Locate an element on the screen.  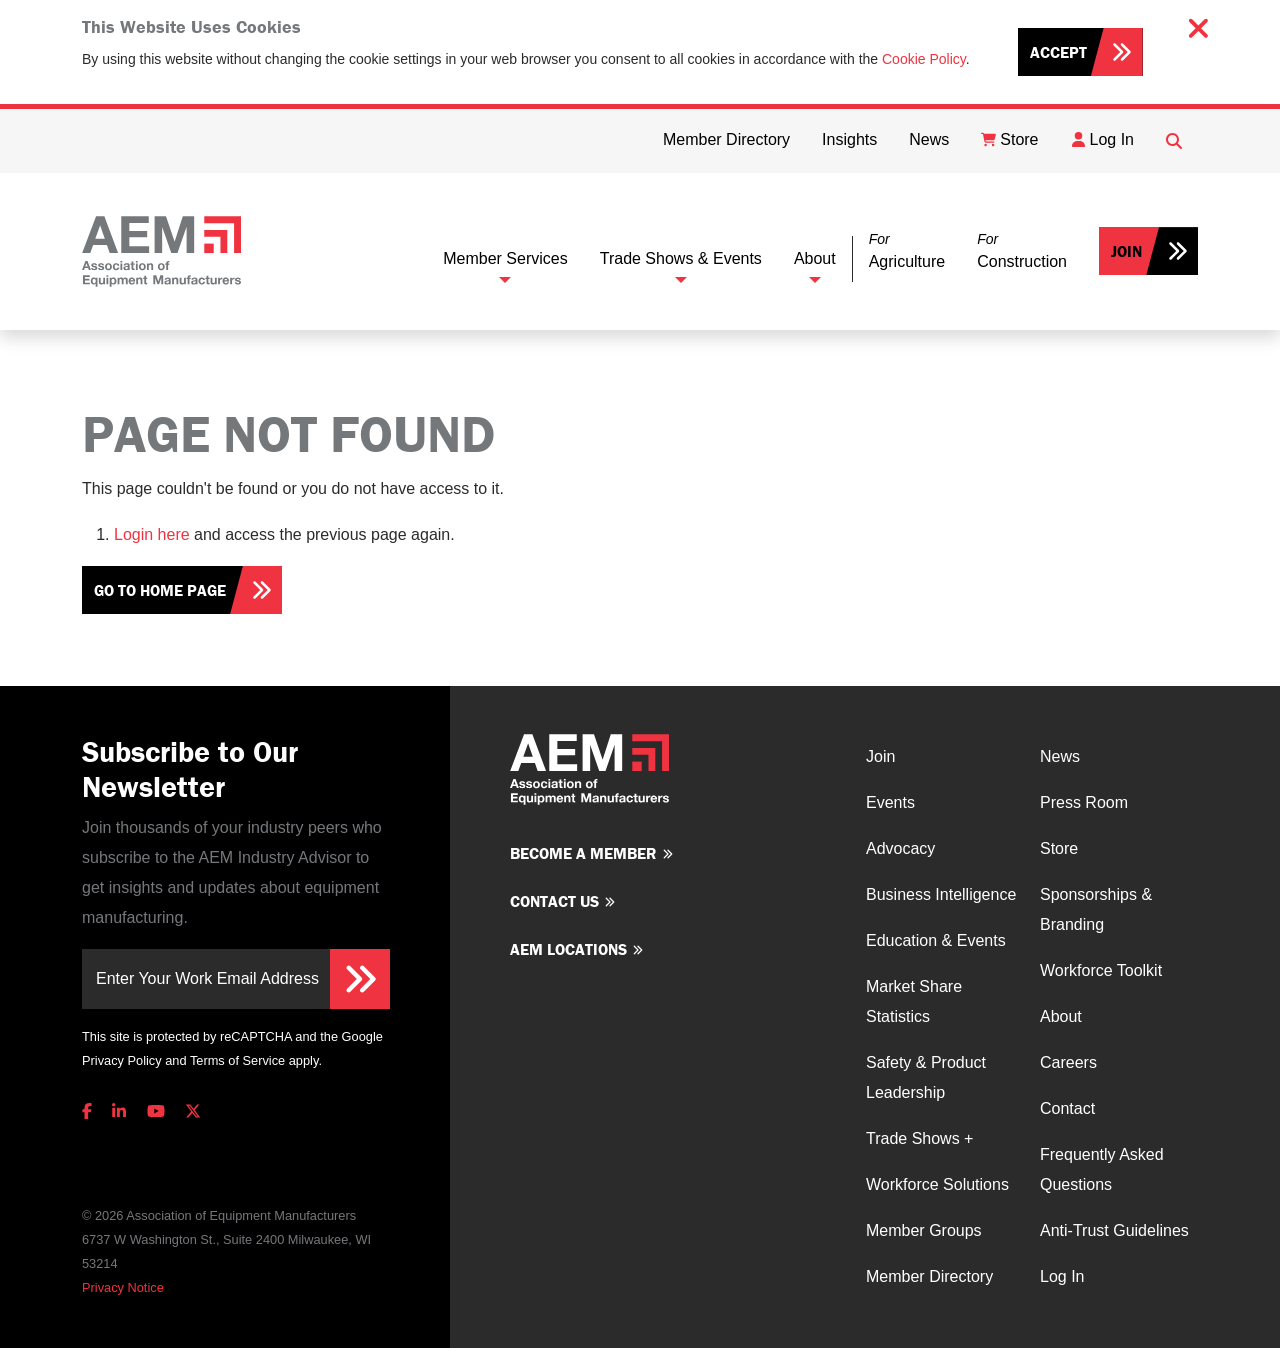
Frequently Asked Questions is located at coordinates (1102, 1169).